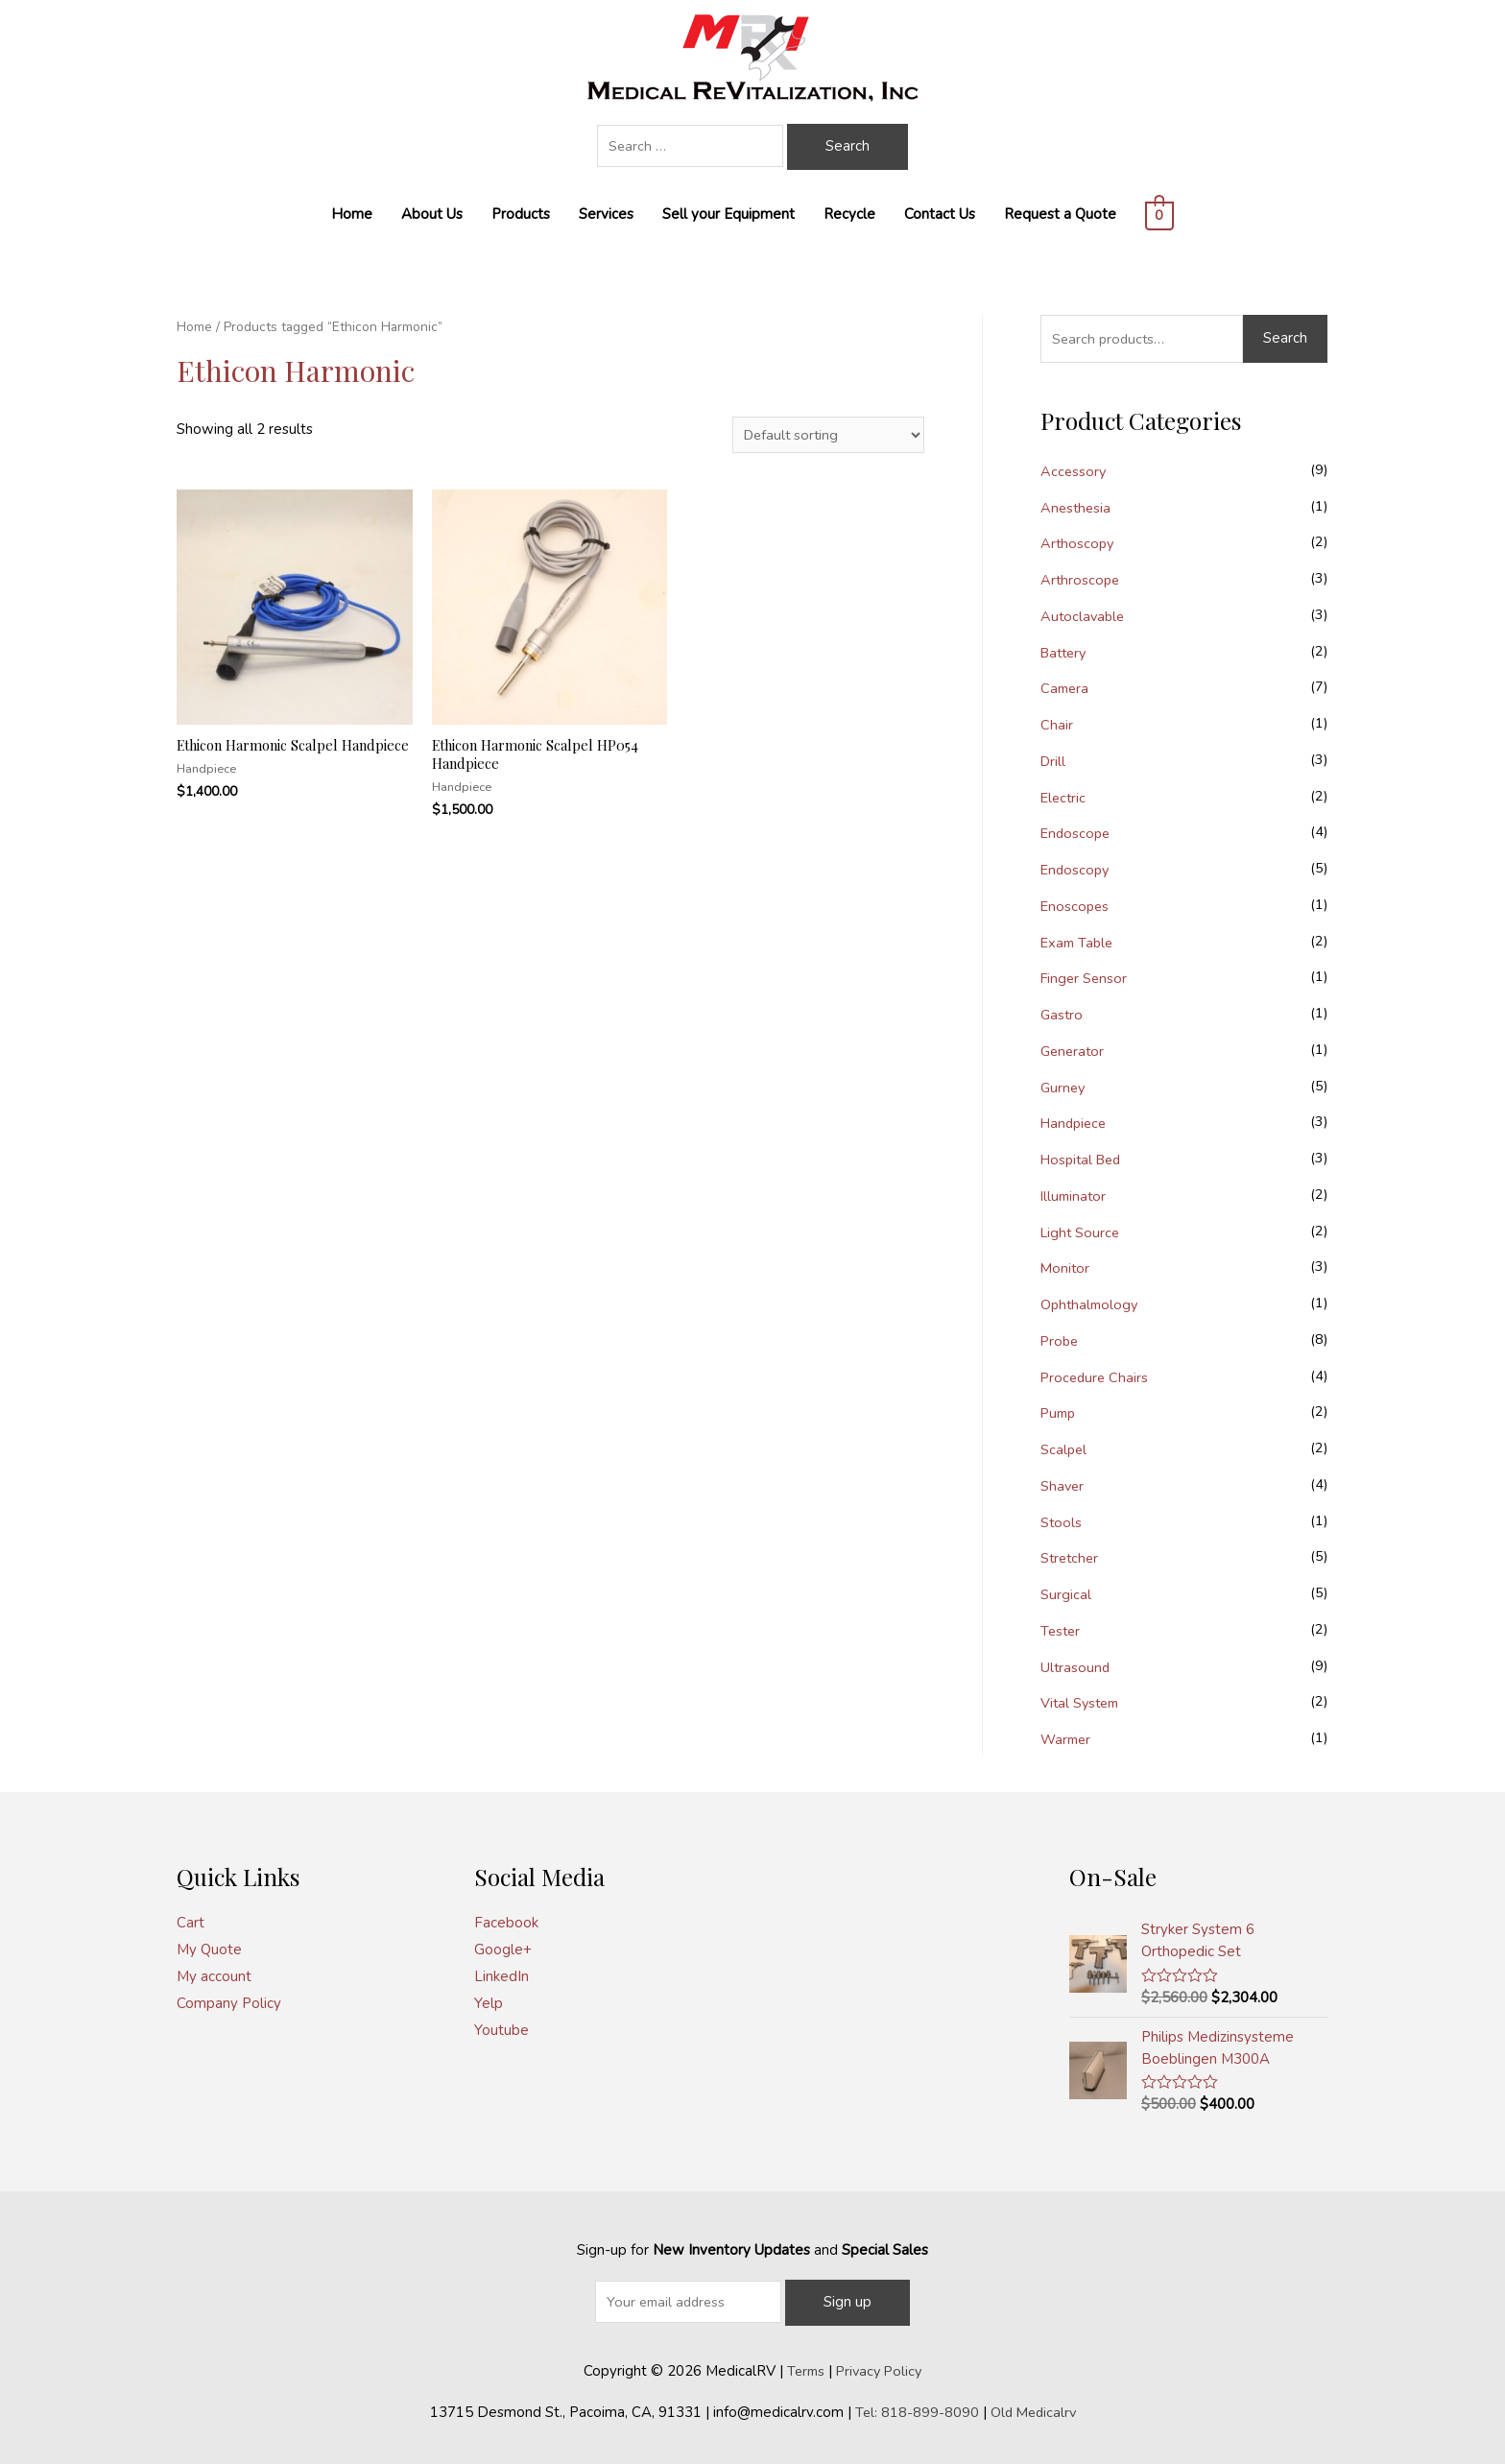 This screenshot has height=2464, width=1505. What do you see at coordinates (1076, 507) in the screenshot?
I see `Anesthesia` at bounding box center [1076, 507].